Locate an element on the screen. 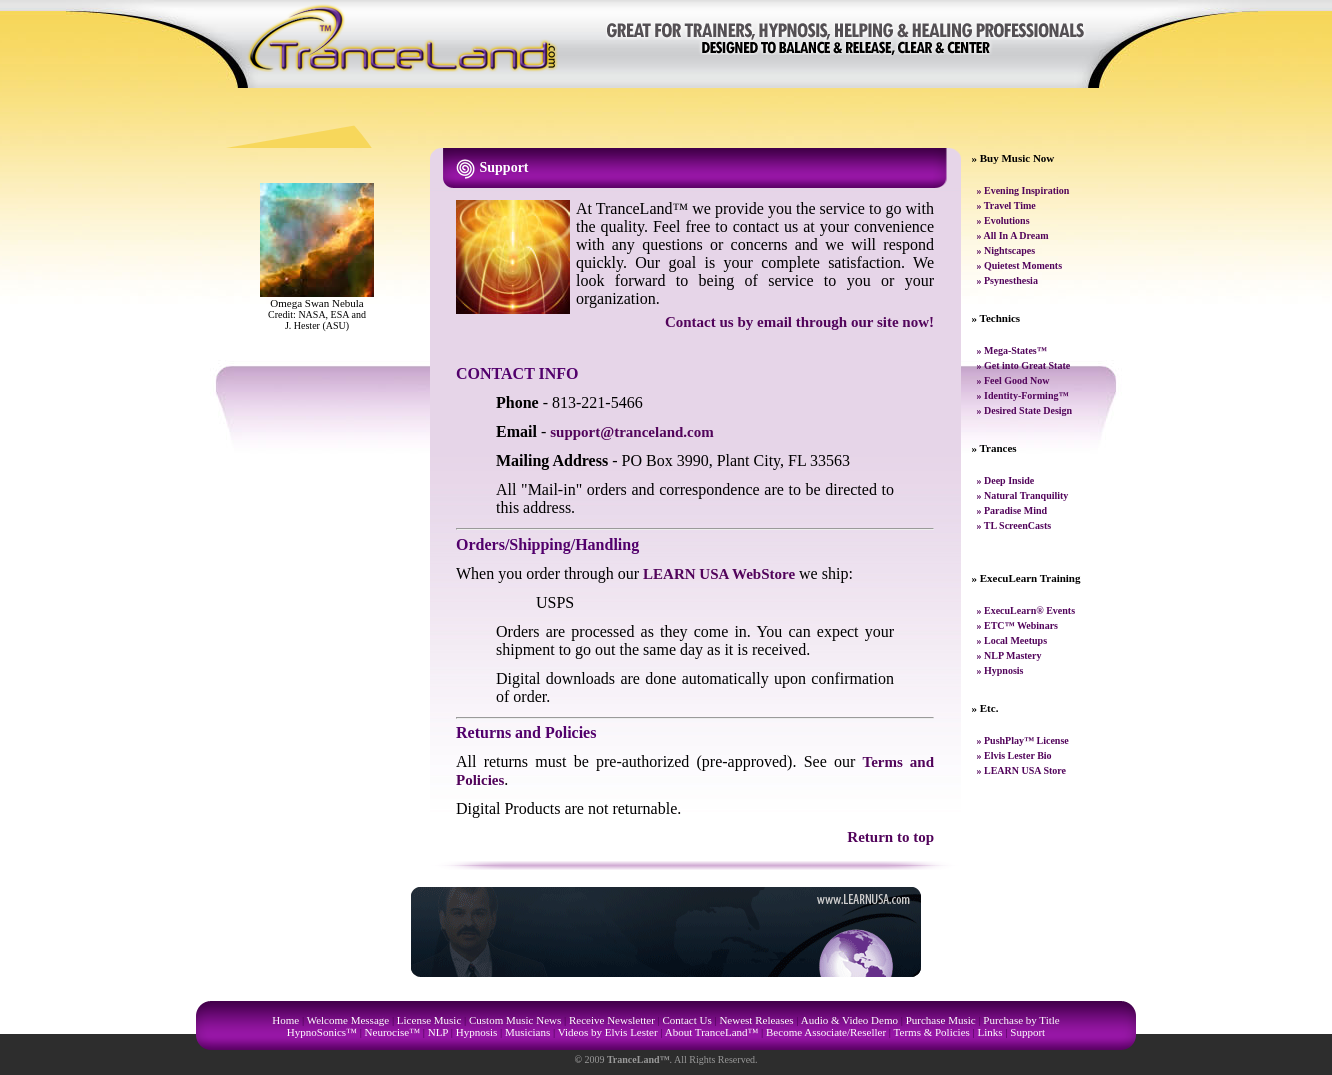 The width and height of the screenshot is (1332, 1075). » PushPlay™ License is located at coordinates (1023, 740).